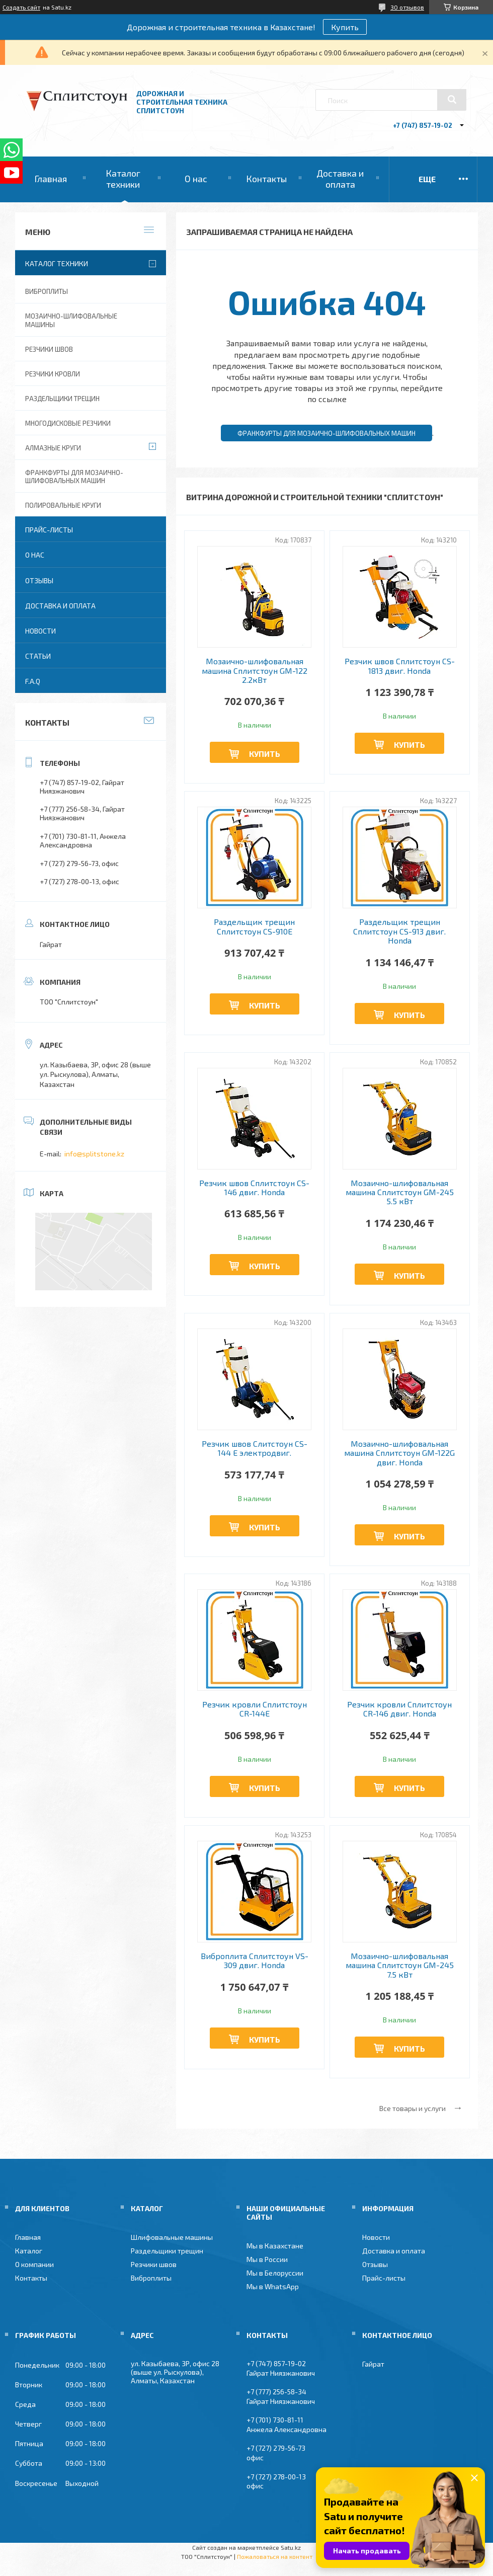 The height and width of the screenshot is (2576, 493). What do you see at coordinates (62, 399) in the screenshot?
I see `Раздельщики трещин` at bounding box center [62, 399].